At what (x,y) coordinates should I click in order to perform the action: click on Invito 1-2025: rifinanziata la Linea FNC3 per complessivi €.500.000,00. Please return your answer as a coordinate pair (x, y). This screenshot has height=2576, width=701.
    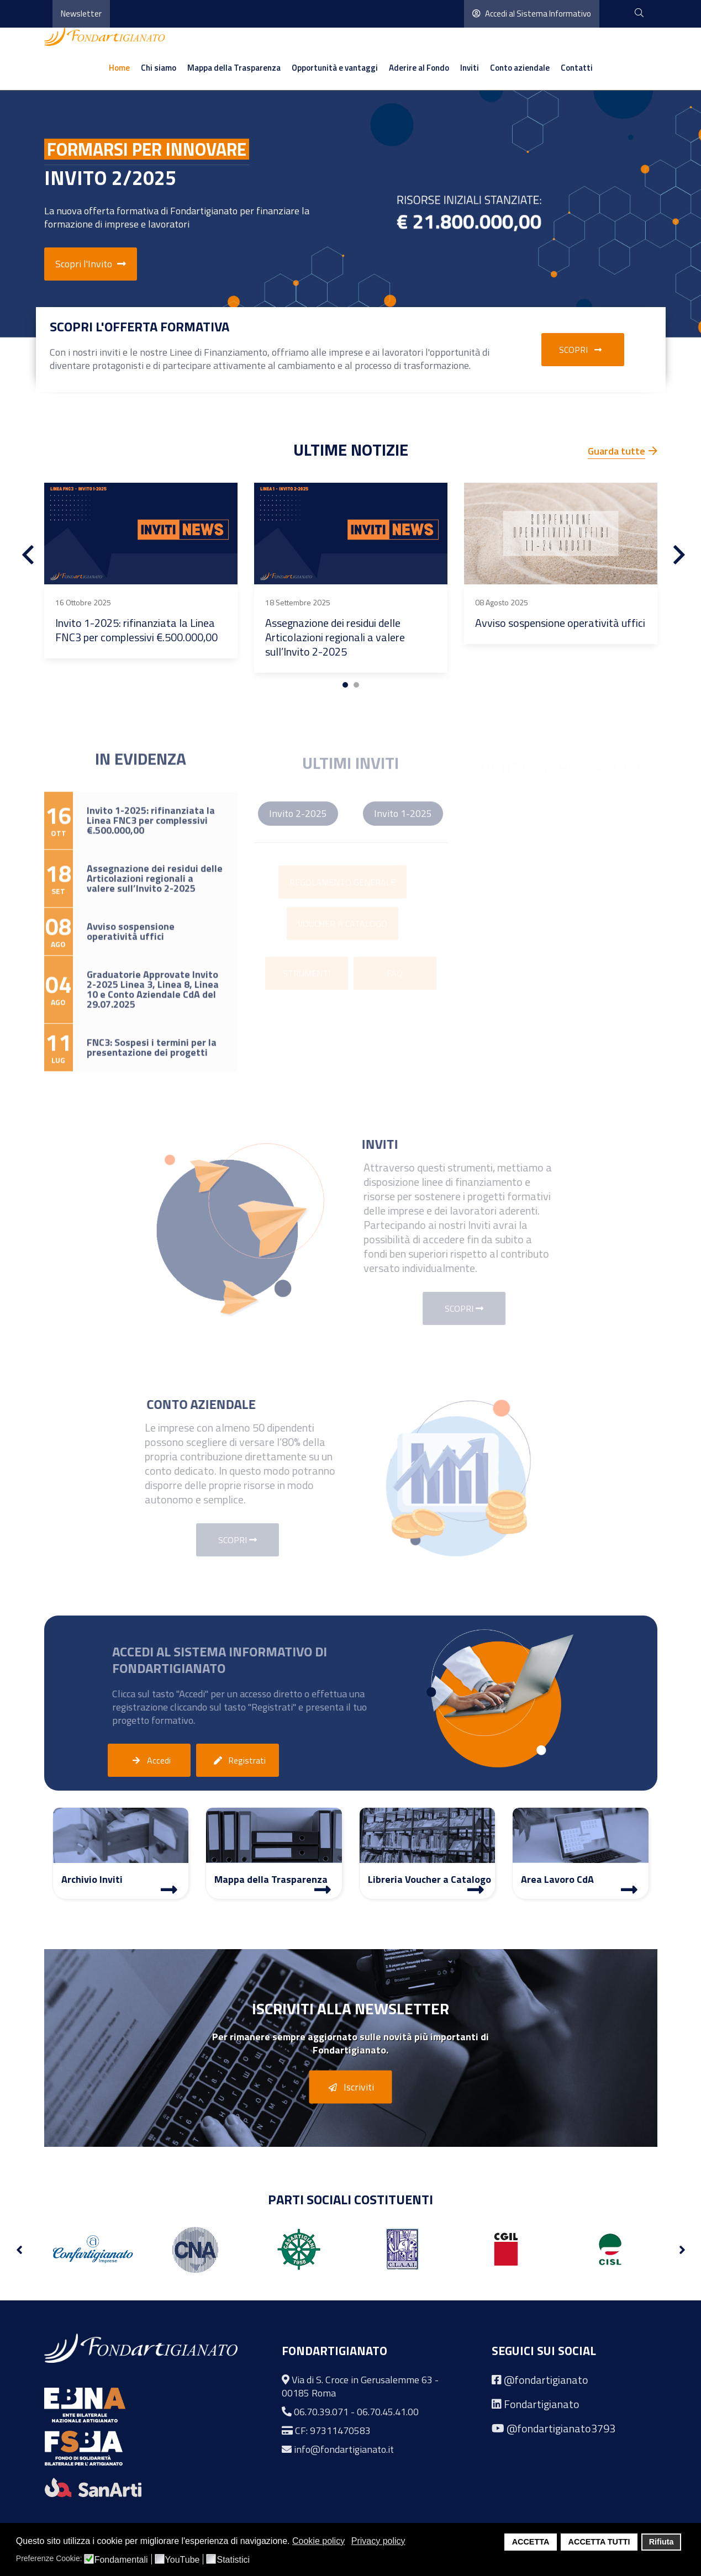
    Looking at the image, I should click on (136, 630).